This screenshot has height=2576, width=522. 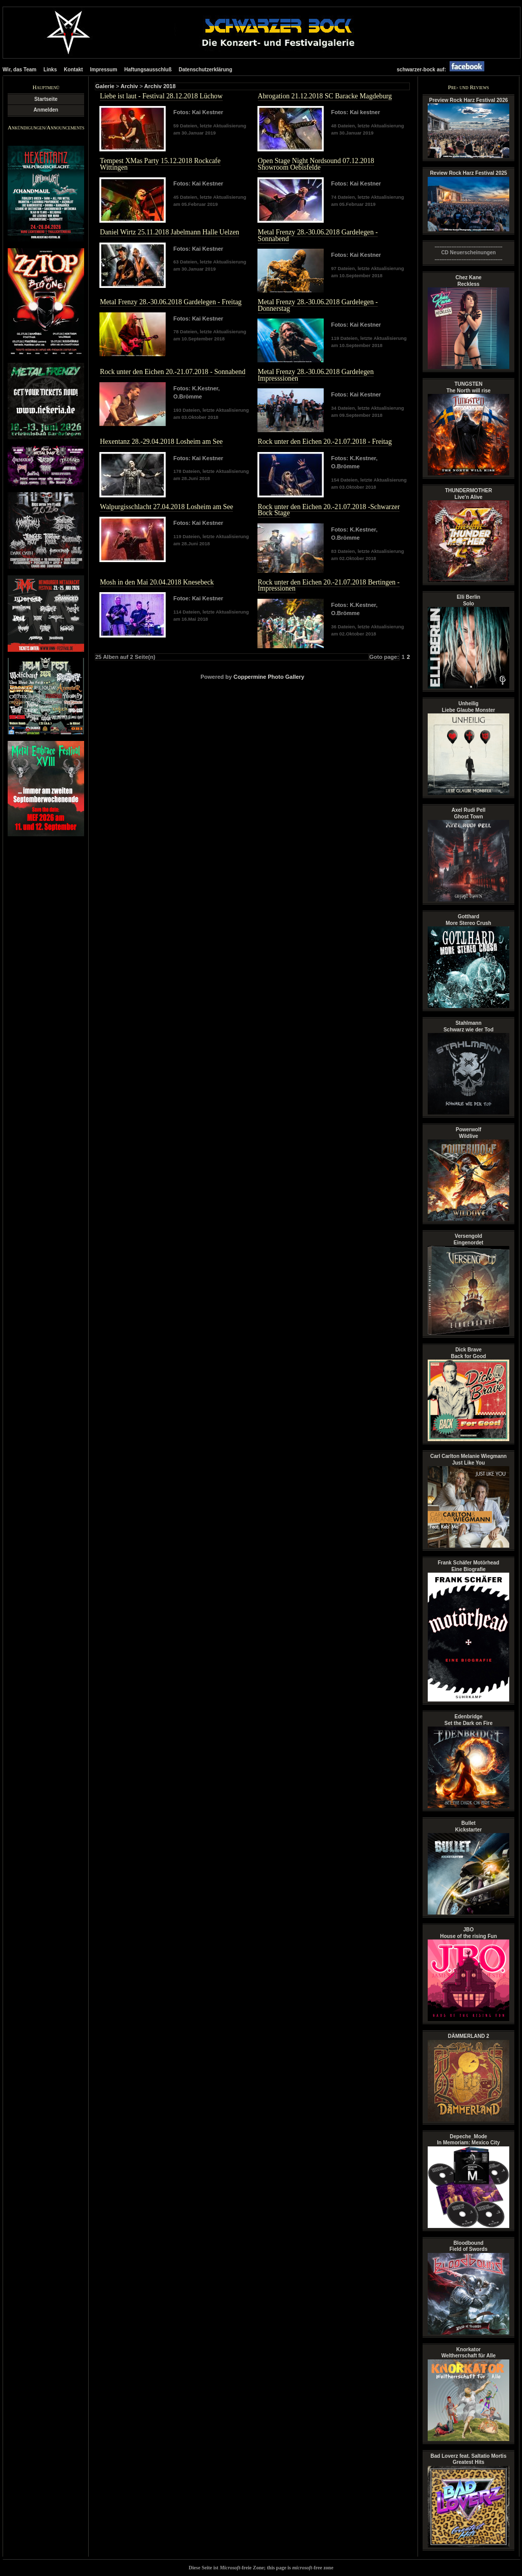 I want to click on Kontakt, so click(x=73, y=69).